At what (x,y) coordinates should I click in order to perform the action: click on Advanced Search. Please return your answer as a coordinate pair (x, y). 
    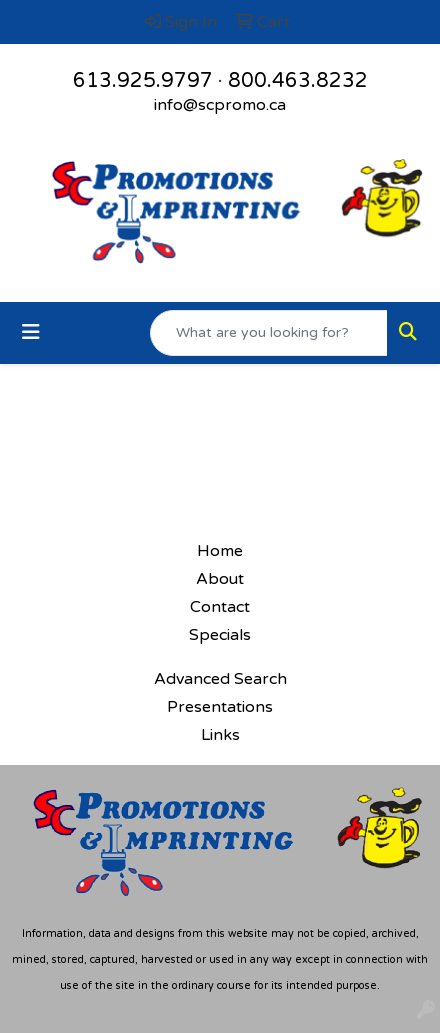
    Looking at the image, I should click on (220, 679).